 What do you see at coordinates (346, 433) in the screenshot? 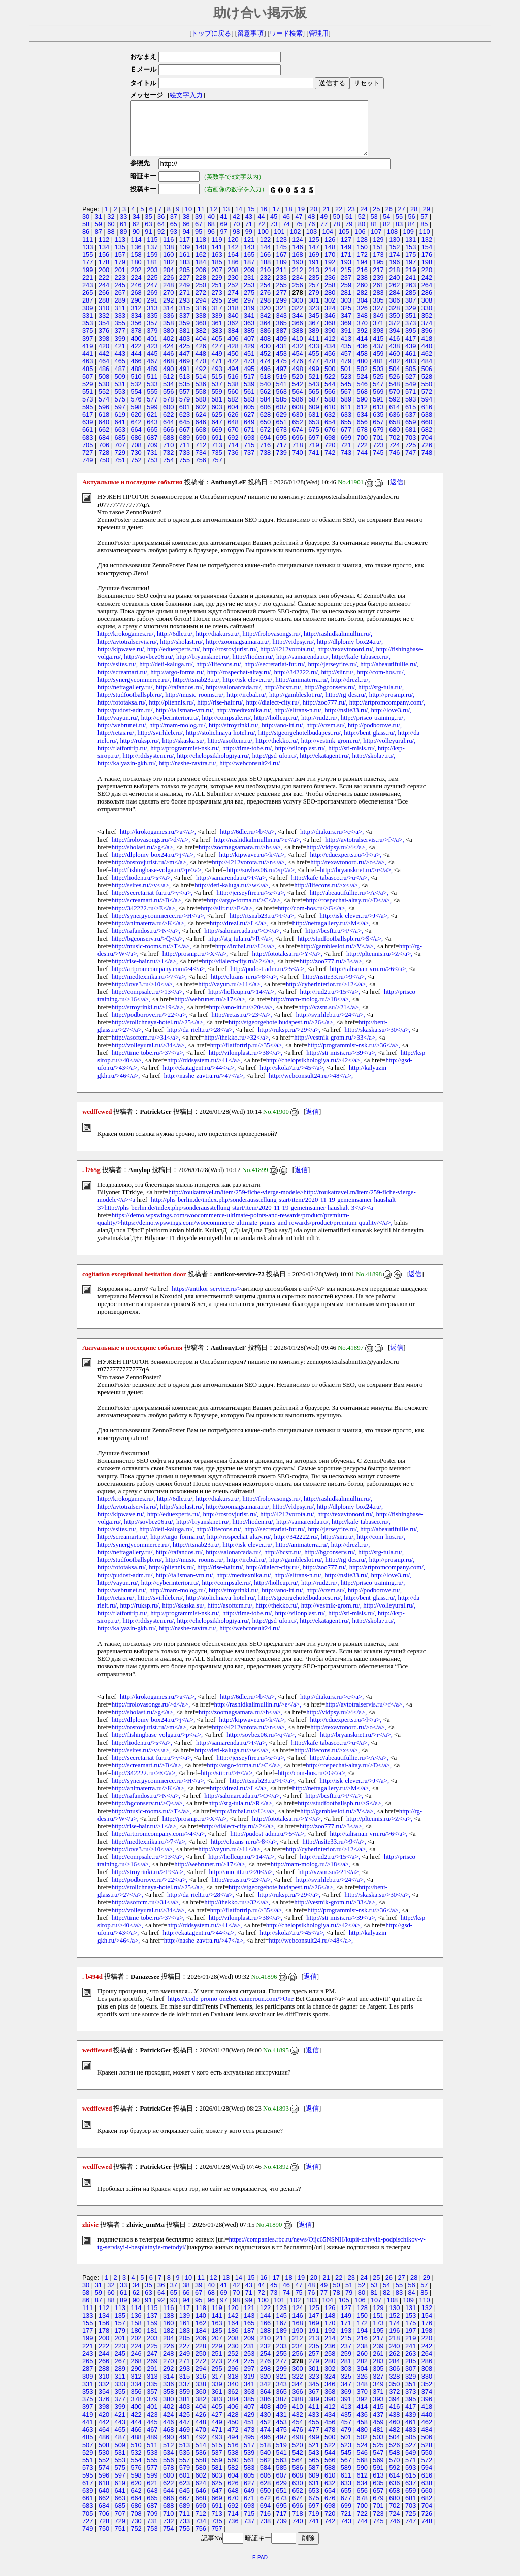
I see `655` at bounding box center [346, 433].